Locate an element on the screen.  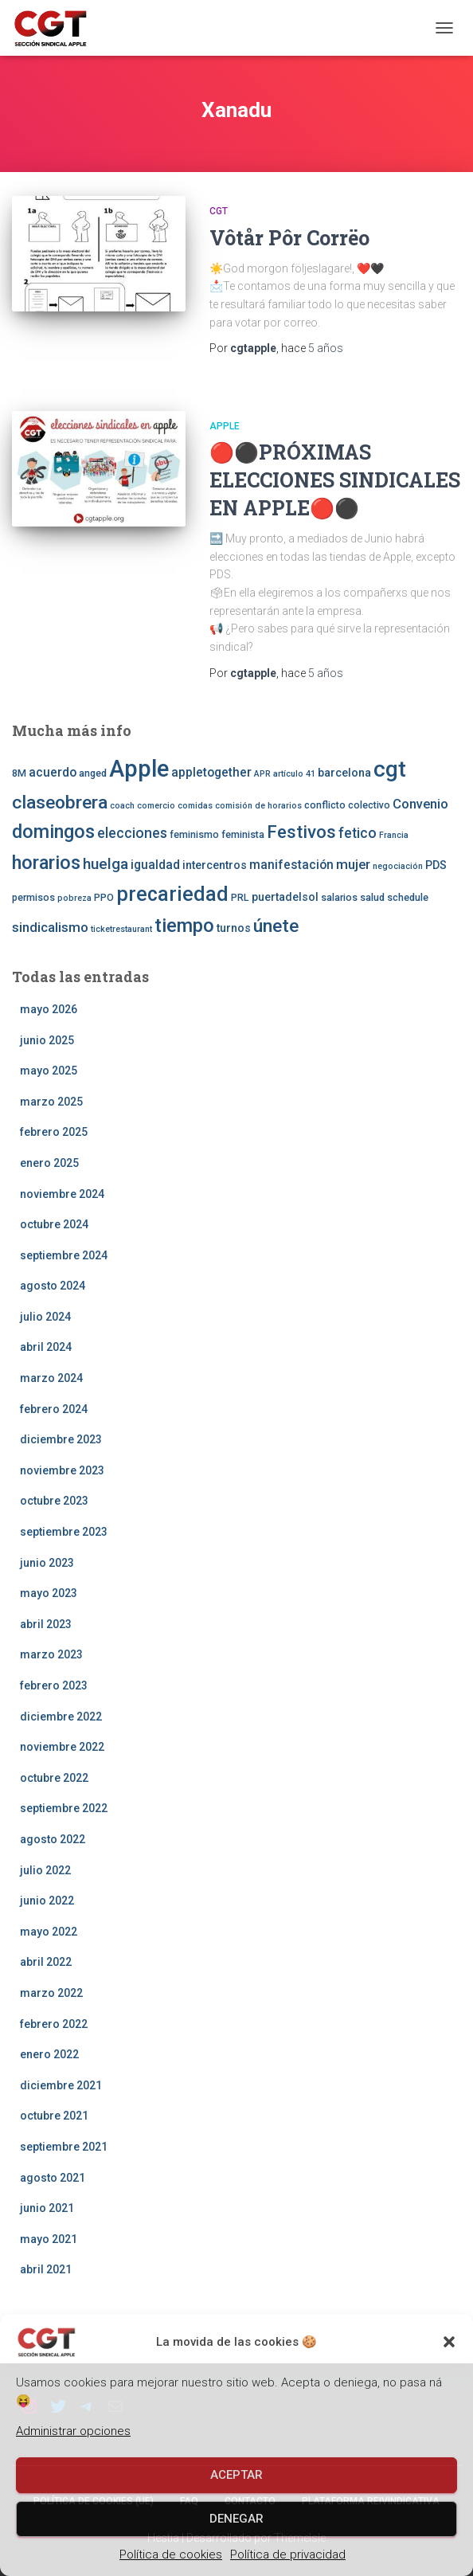
noviembre 2022 is located at coordinates (62, 1746).